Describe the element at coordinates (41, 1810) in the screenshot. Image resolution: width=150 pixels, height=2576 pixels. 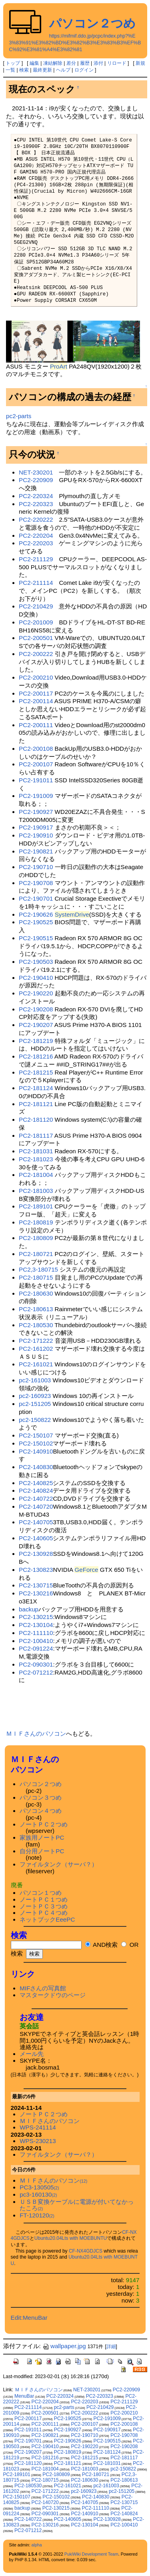
I see `パソコン４つめ` at that location.